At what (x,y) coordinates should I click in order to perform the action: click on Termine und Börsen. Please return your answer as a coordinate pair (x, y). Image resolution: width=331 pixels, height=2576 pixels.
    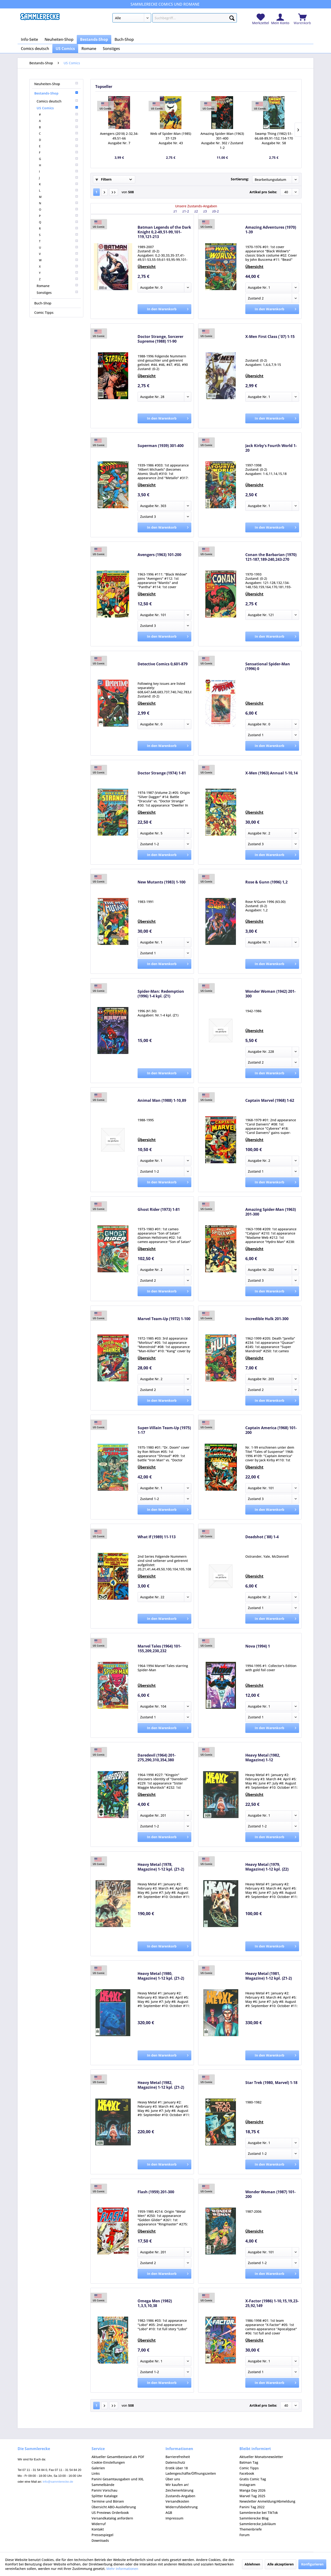
    Looking at the image, I should click on (108, 2501).